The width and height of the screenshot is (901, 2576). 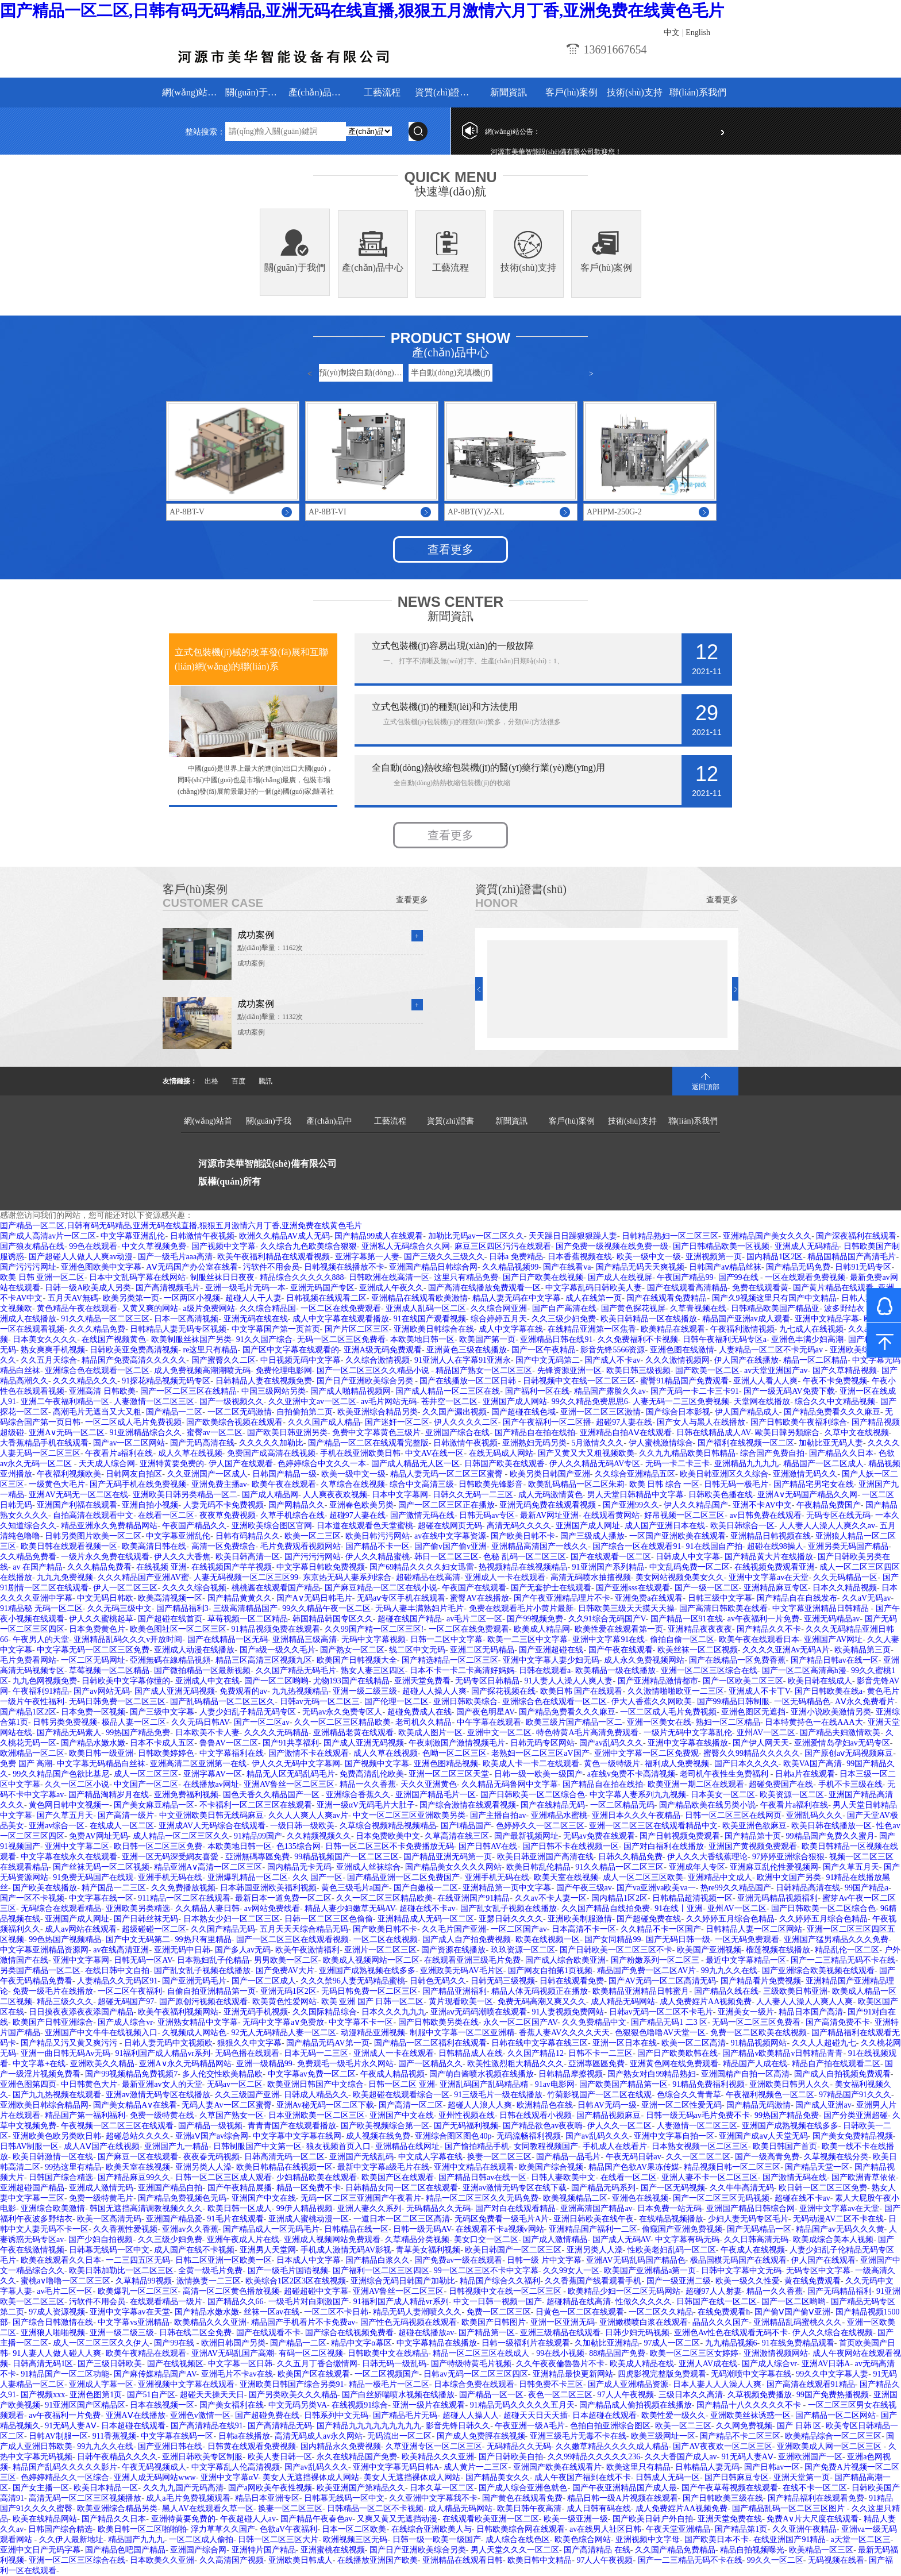 I want to click on 亚洲一区美女在线, so click(x=659, y=1722).